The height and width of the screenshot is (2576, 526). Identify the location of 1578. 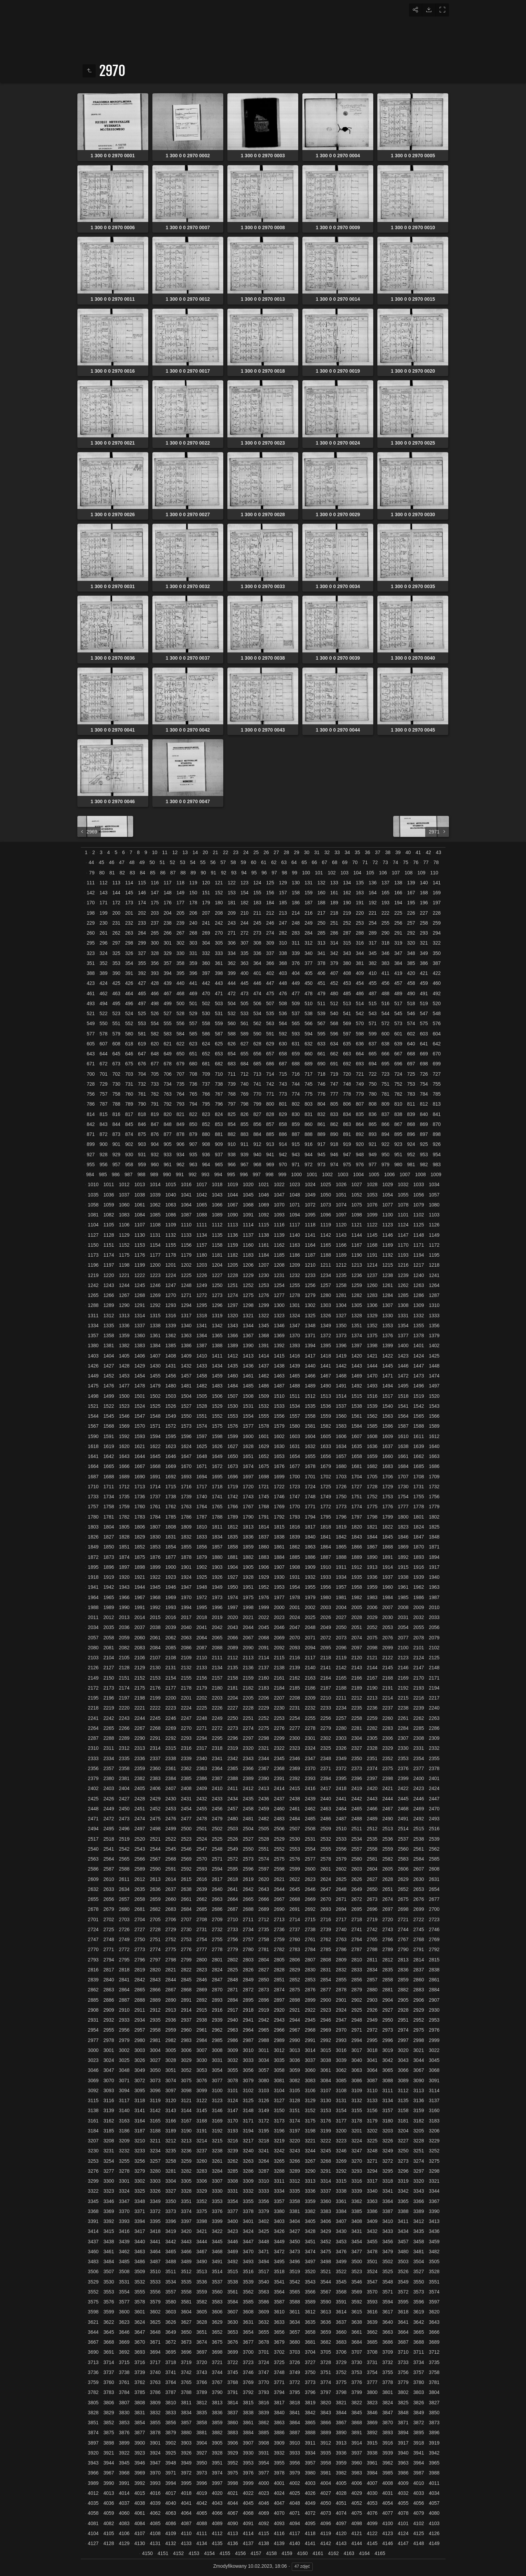
(263, 1426).